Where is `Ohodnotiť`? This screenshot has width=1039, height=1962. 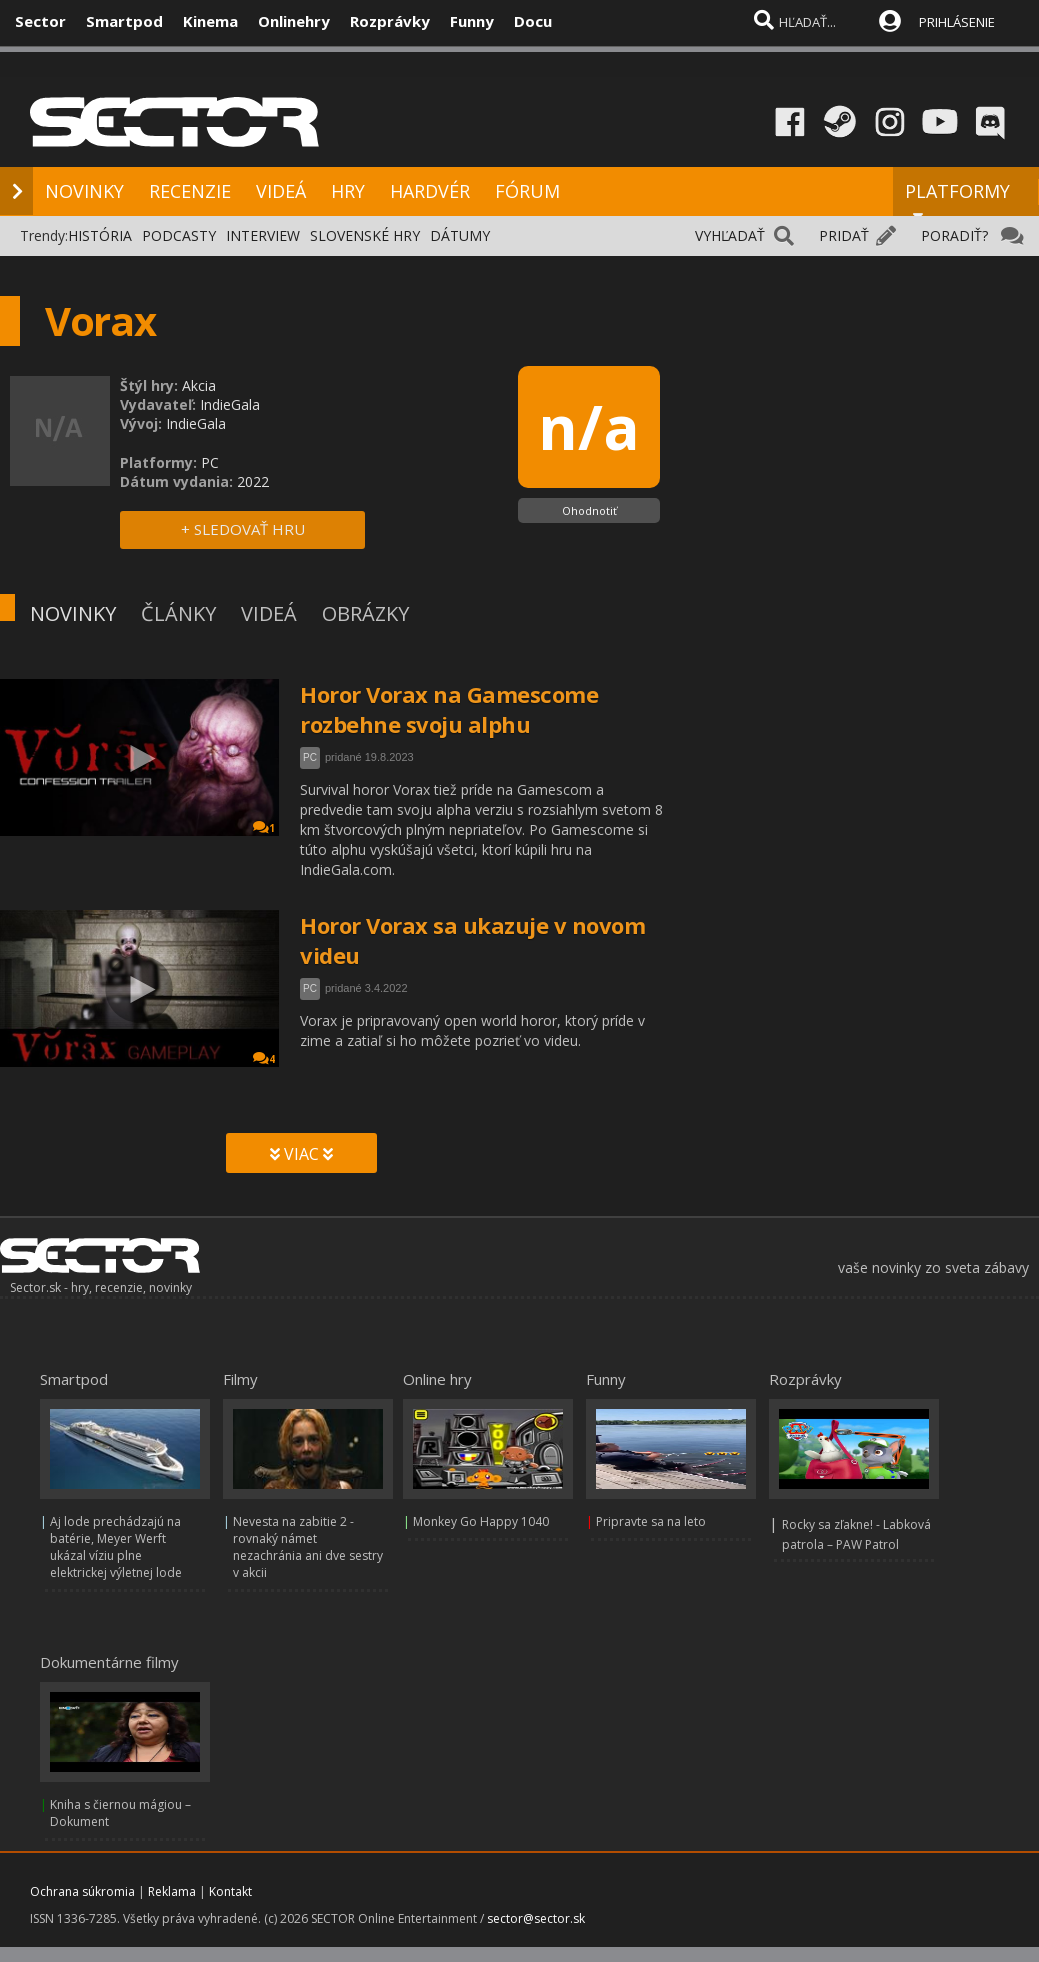
Ohodnotiť is located at coordinates (589, 510).